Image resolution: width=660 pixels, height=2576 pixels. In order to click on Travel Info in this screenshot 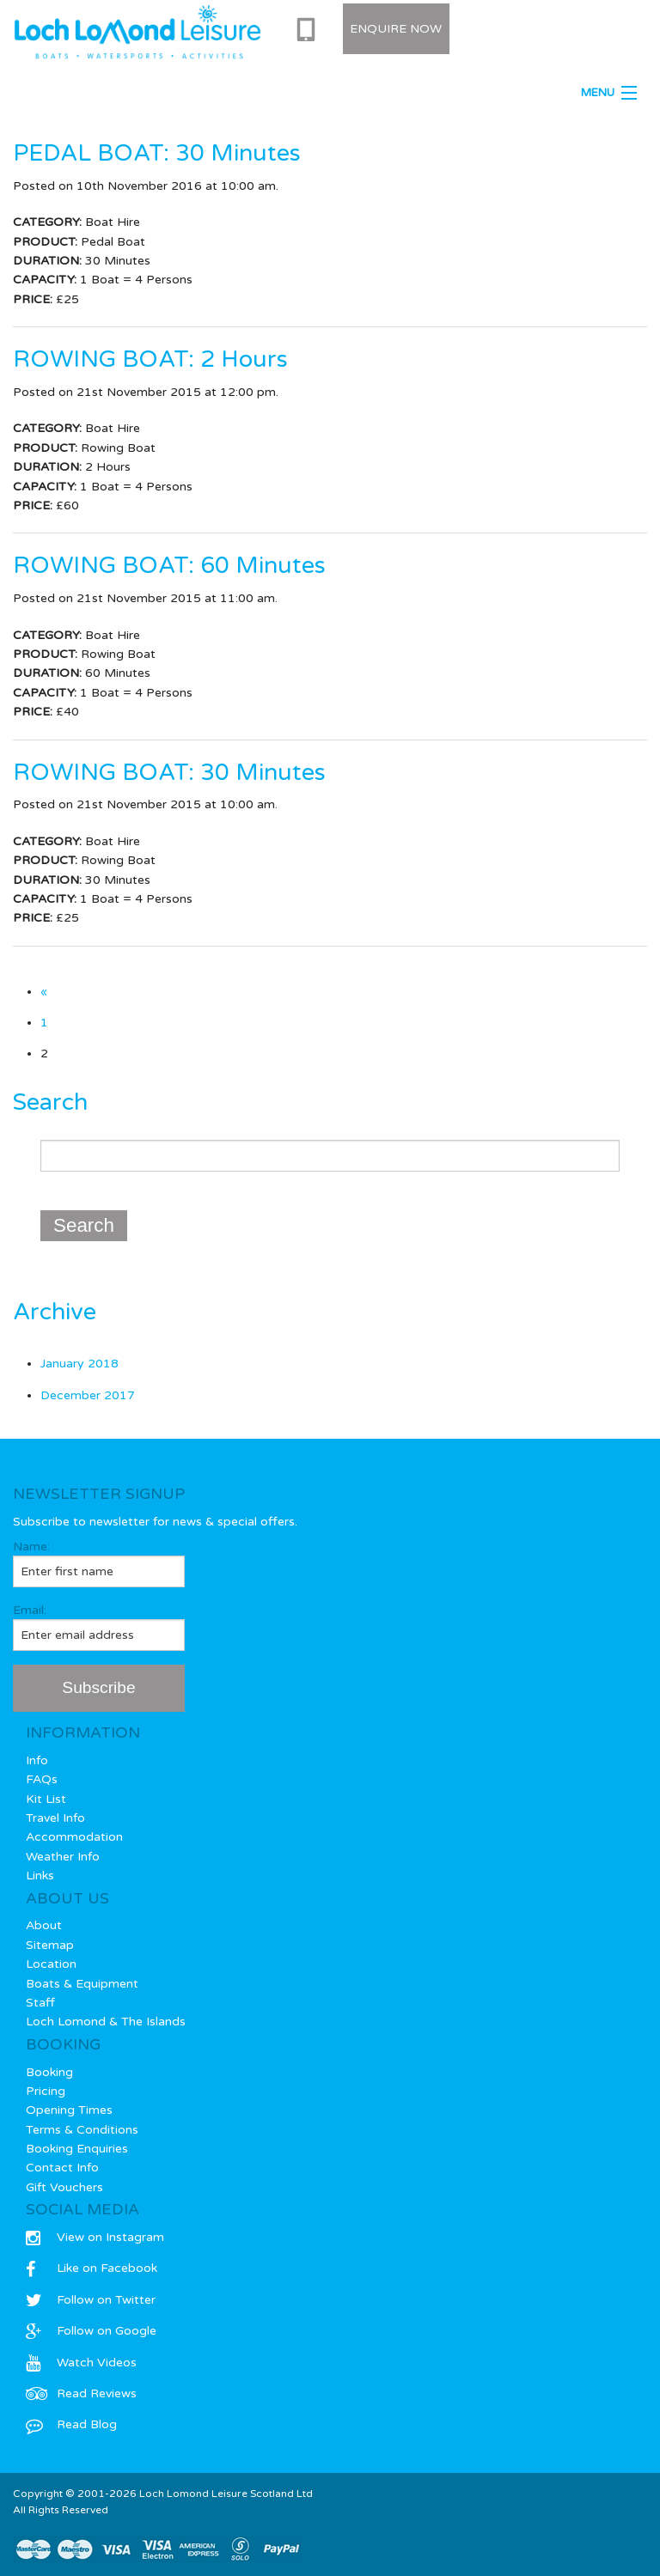, I will do `click(55, 1818)`.